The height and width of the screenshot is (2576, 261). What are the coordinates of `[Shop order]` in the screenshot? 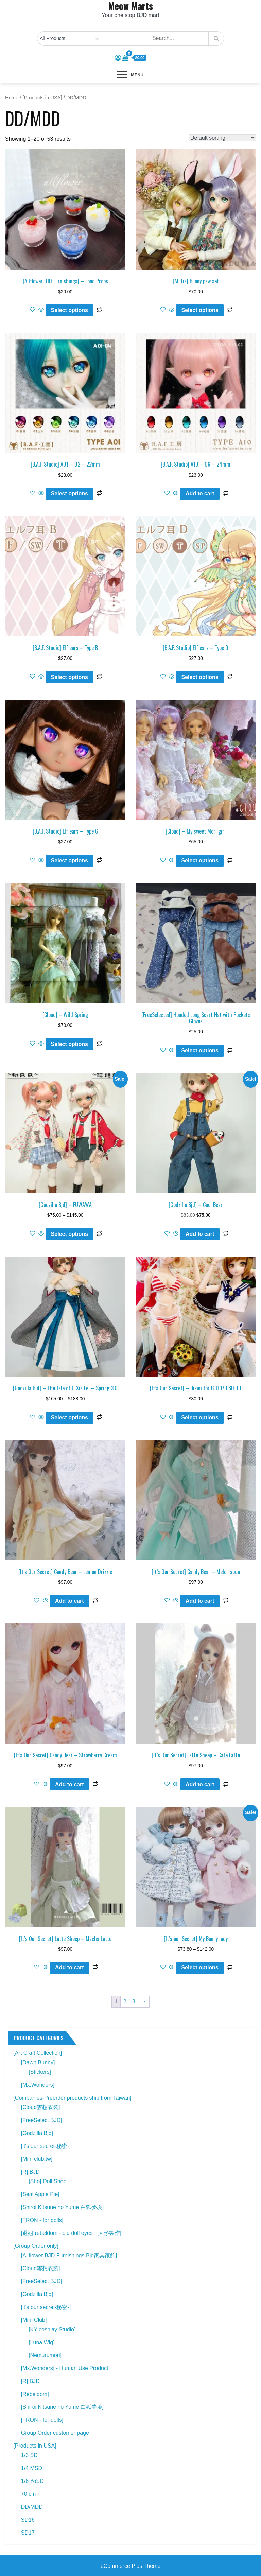 It's located at (222, 137).